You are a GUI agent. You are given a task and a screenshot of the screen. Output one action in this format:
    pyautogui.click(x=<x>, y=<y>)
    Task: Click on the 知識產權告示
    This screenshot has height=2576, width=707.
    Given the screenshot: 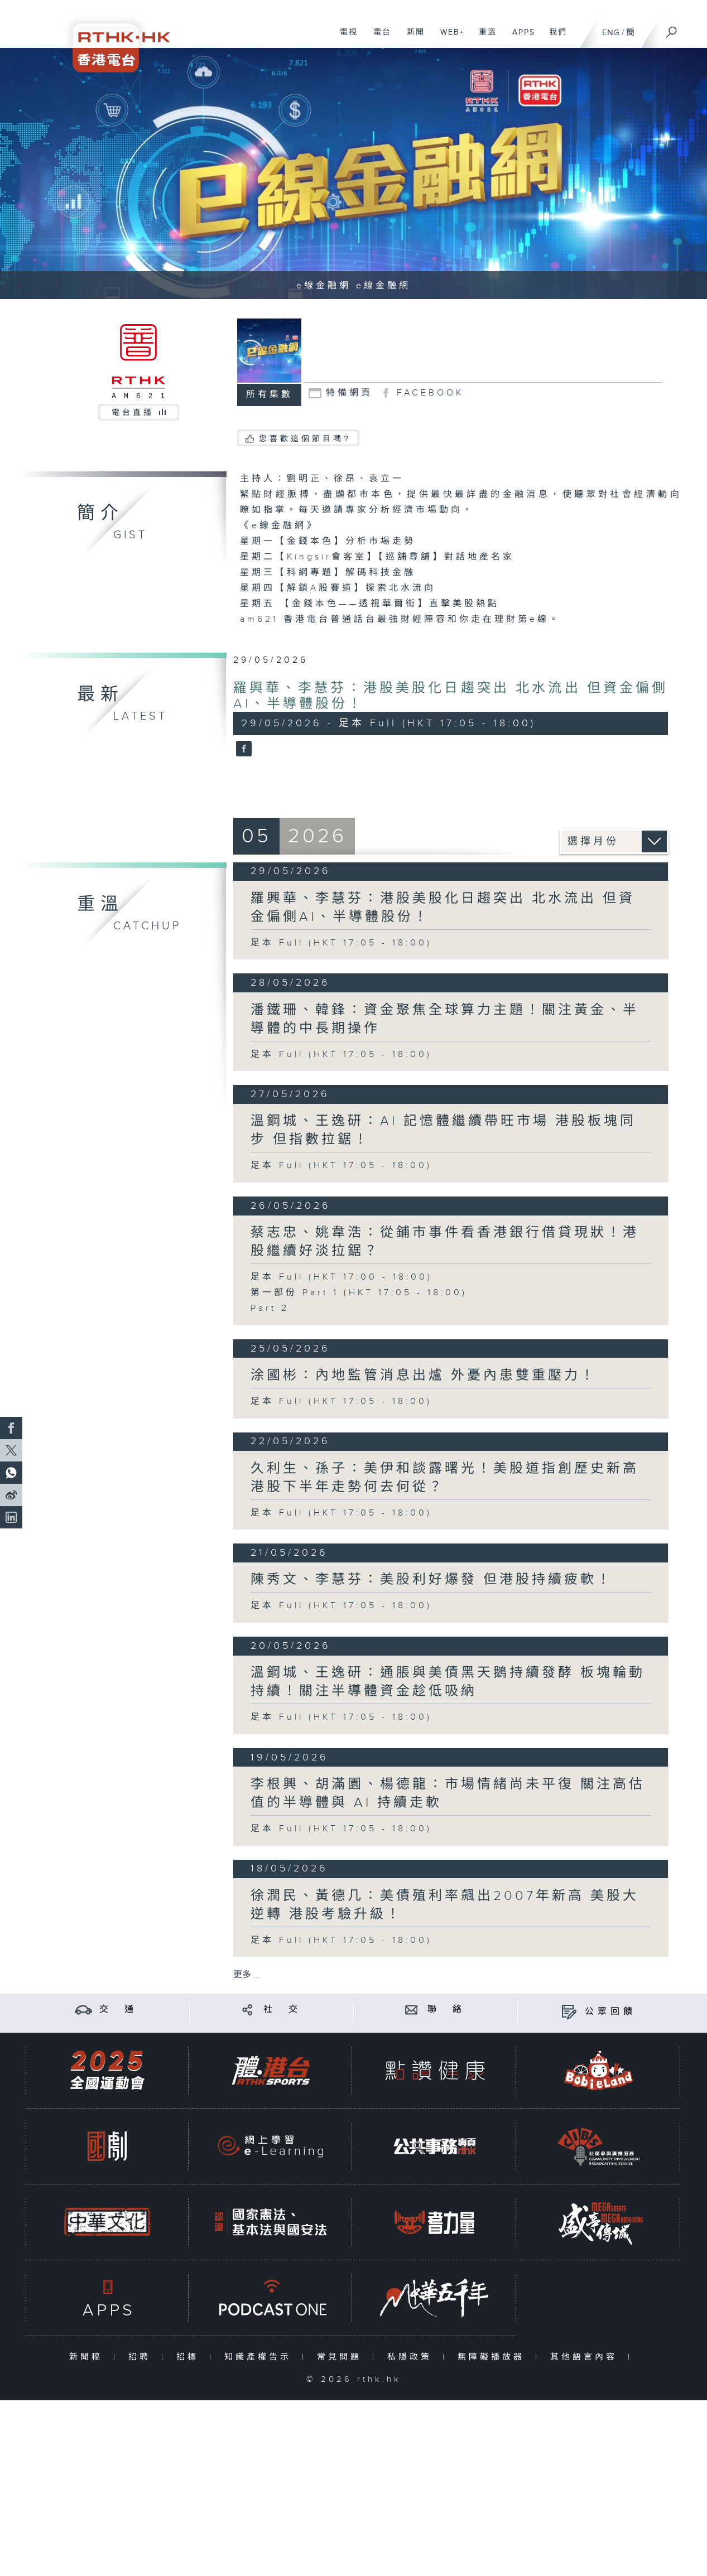 What is the action you would take?
    pyautogui.click(x=260, y=2357)
    